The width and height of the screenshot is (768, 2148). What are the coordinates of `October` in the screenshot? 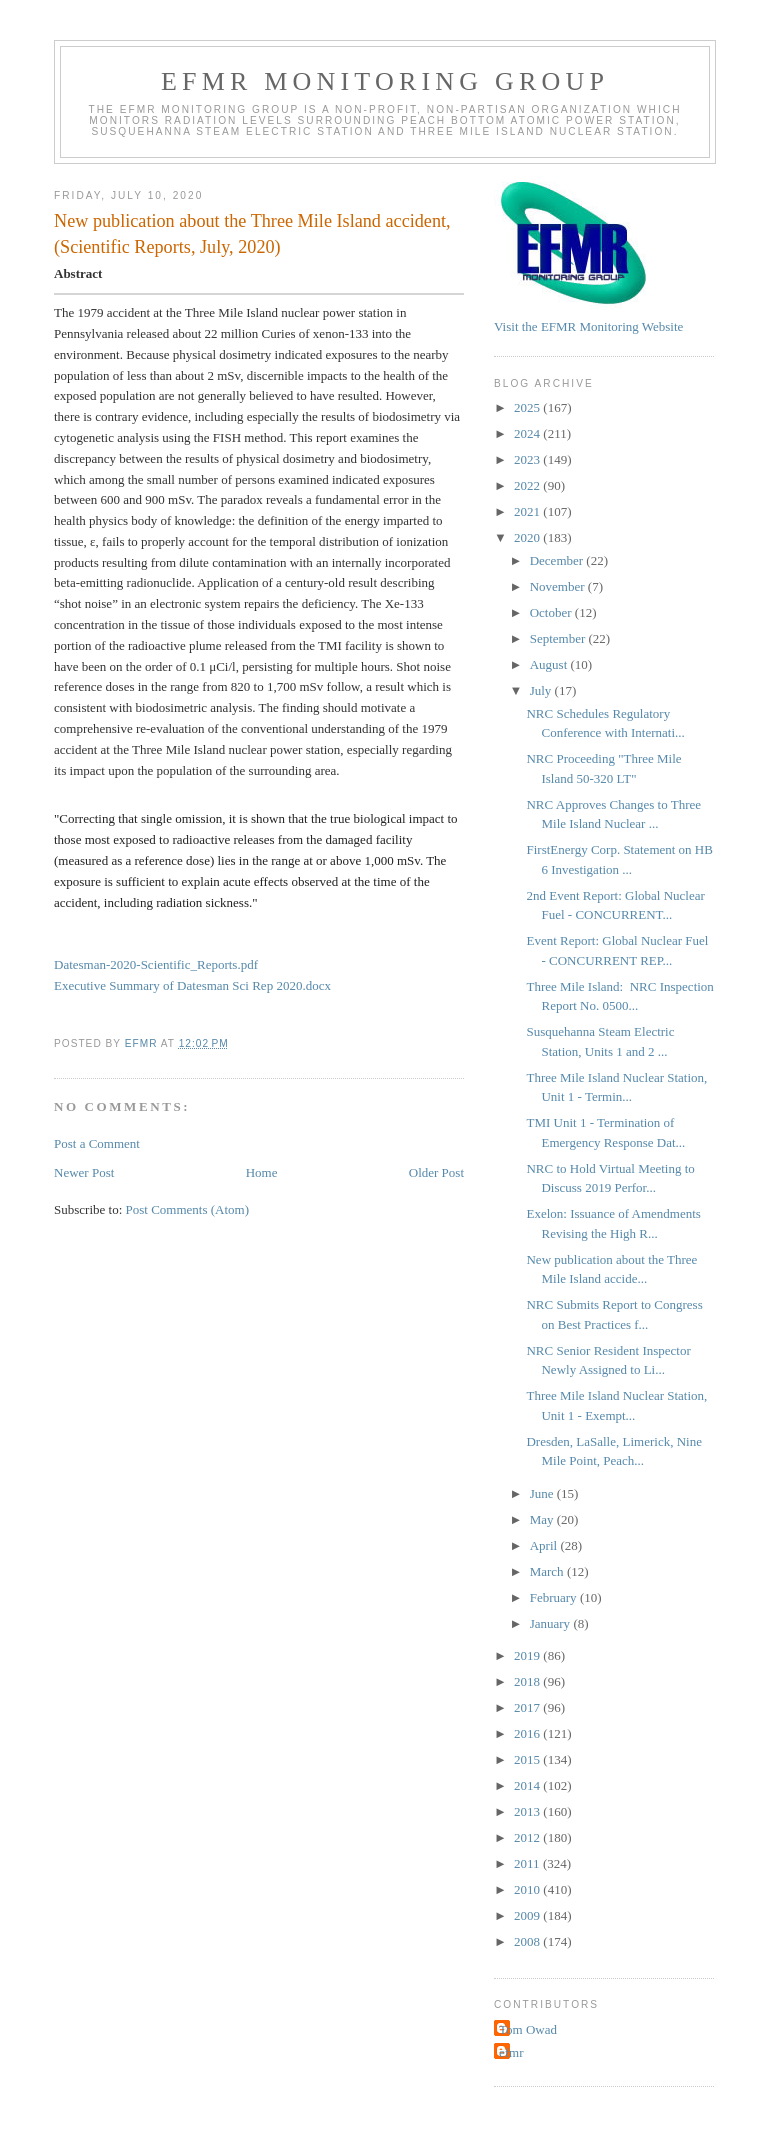 It's located at (552, 612).